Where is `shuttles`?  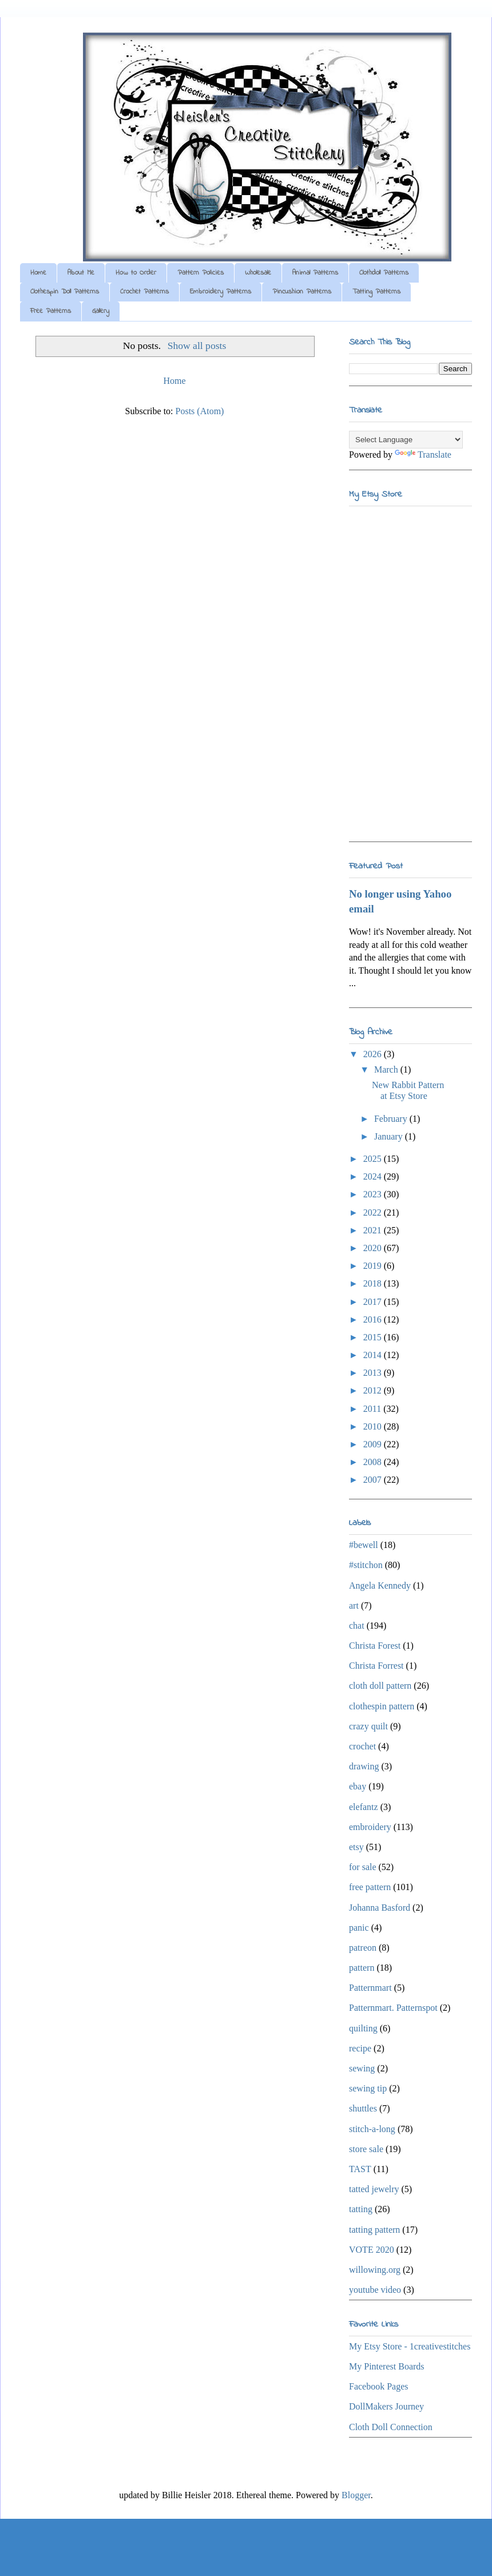
shuttles is located at coordinates (363, 2108).